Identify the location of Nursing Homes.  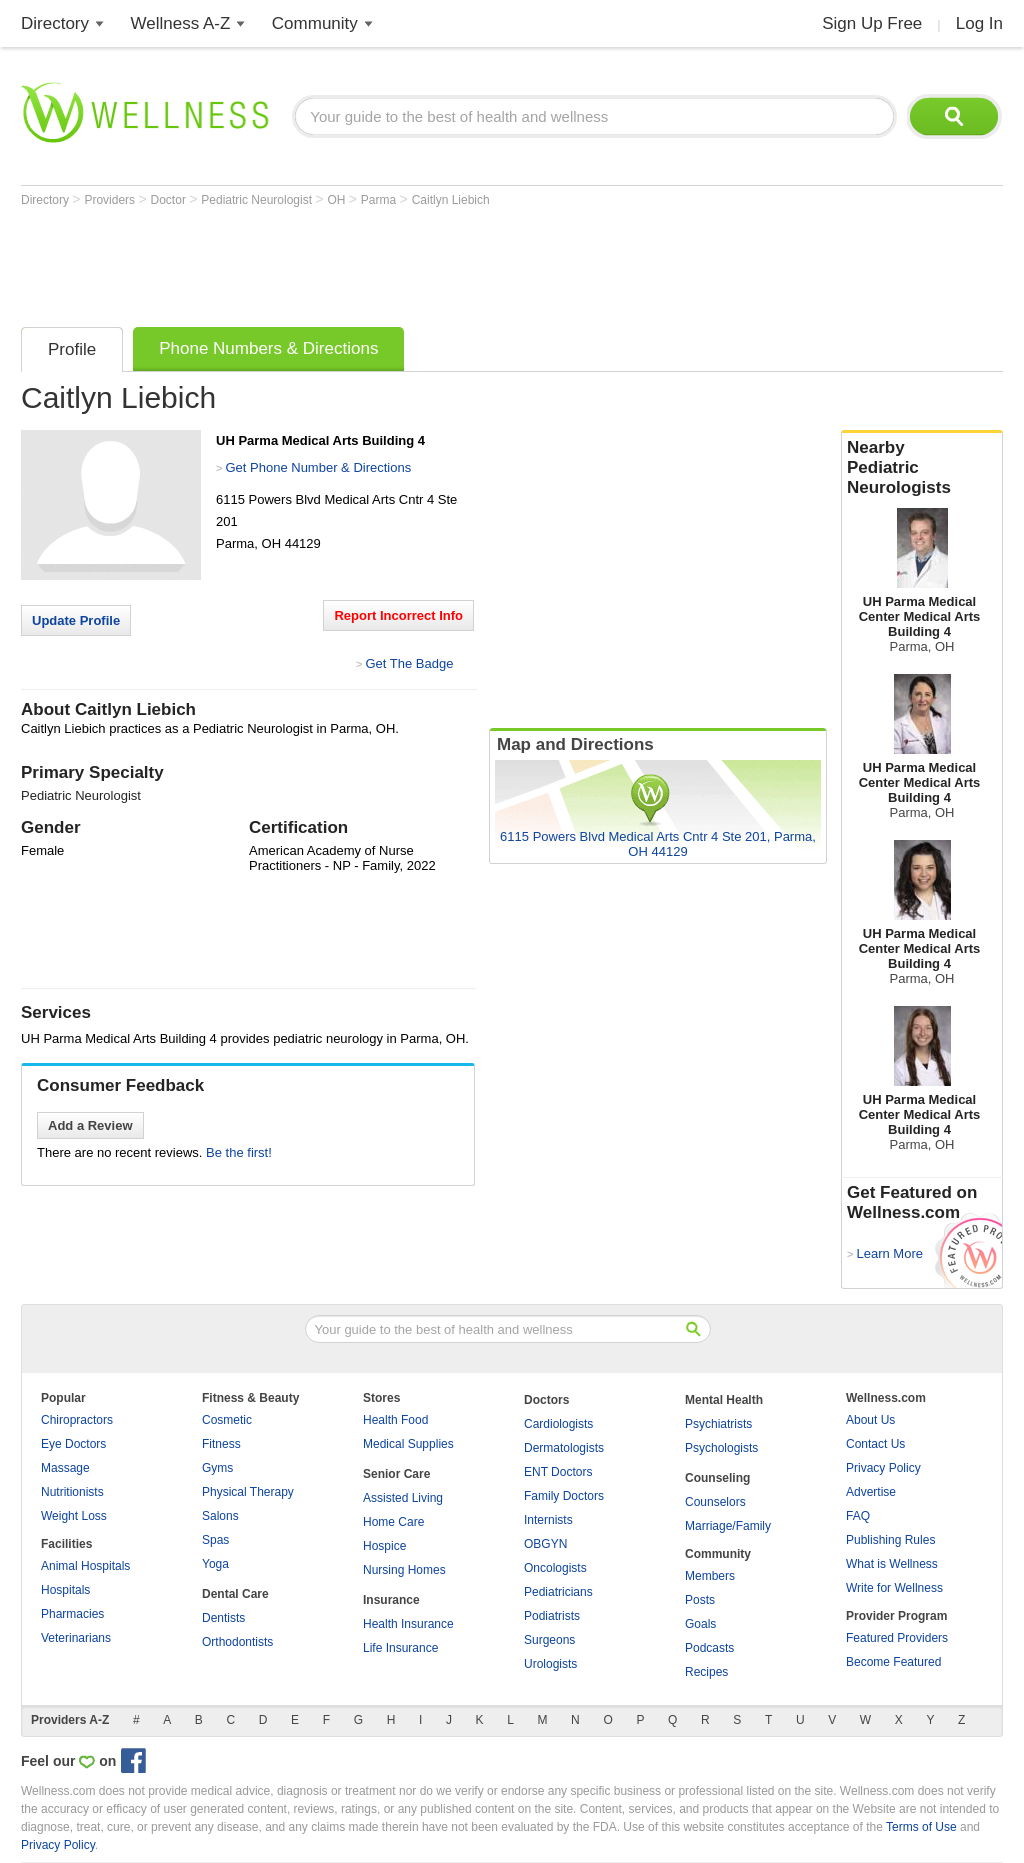
(404, 1570).